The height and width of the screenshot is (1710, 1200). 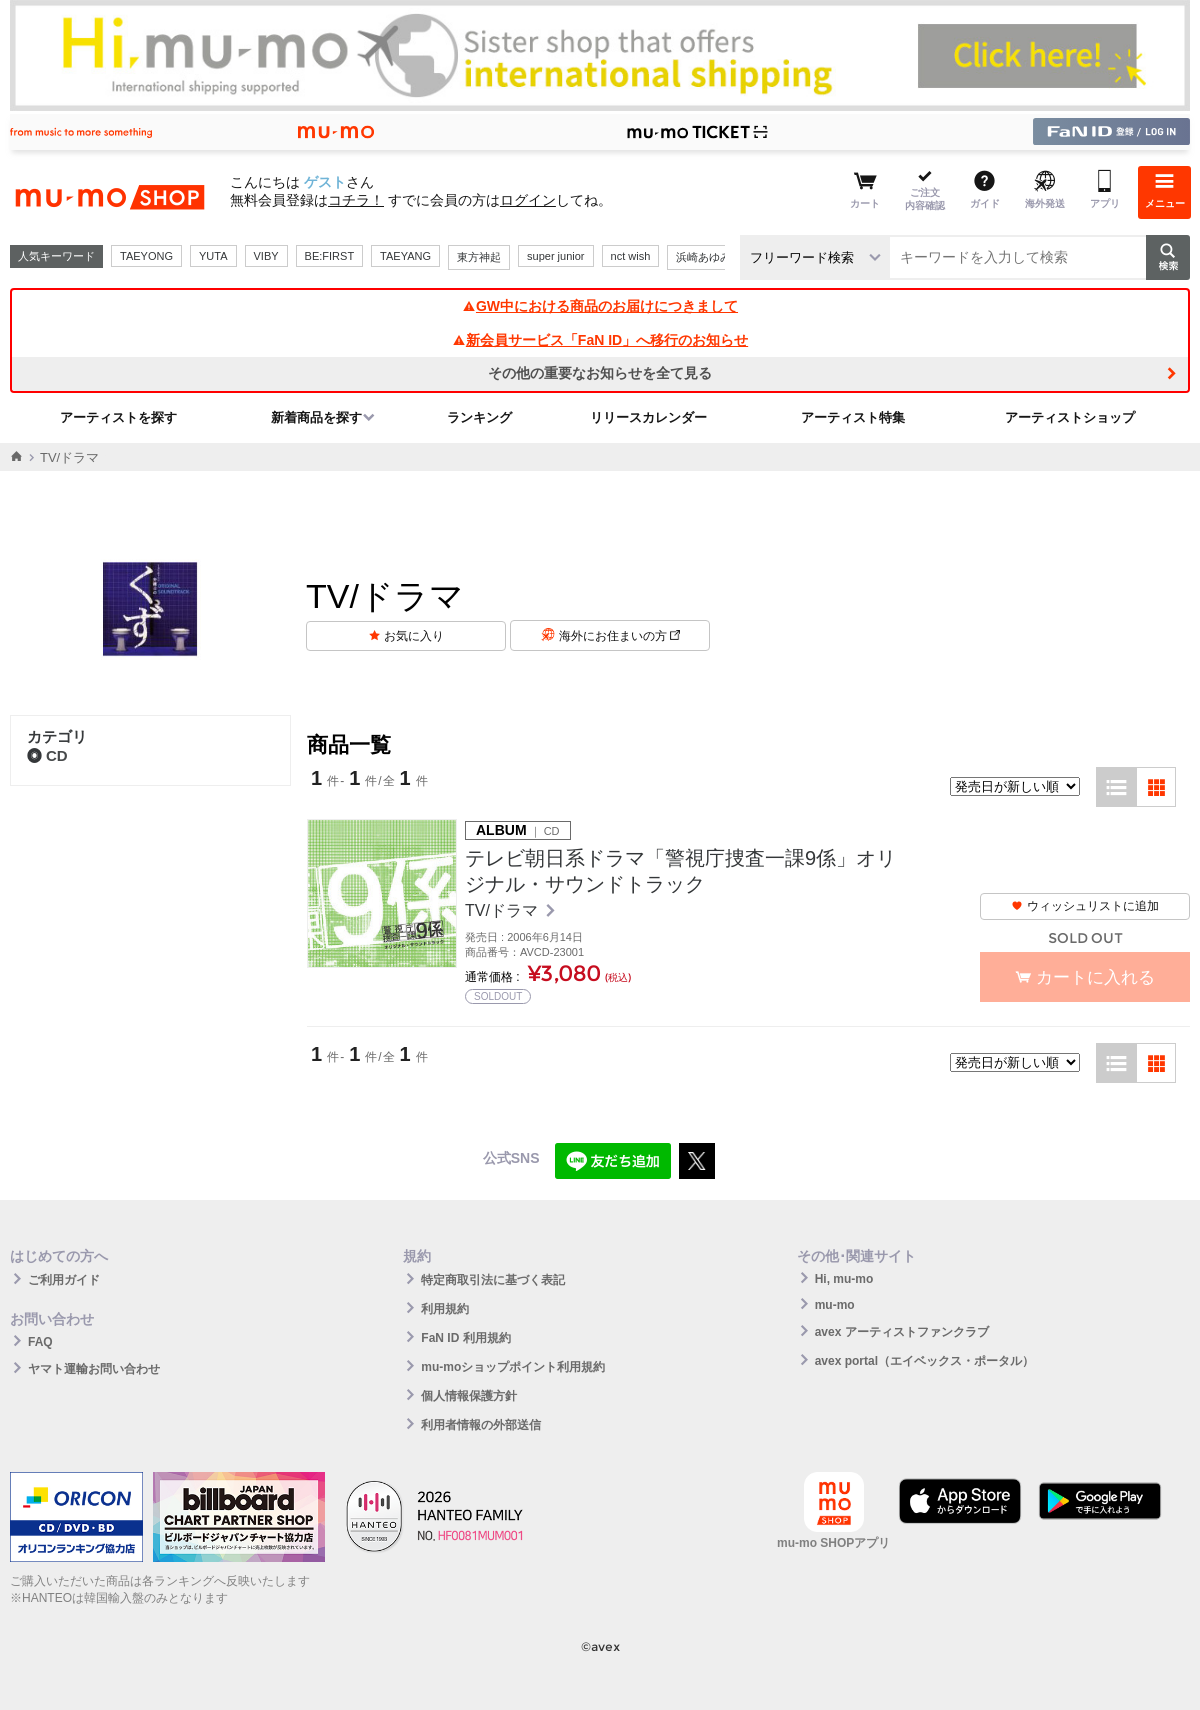 I want to click on CD, so click(x=47, y=755).